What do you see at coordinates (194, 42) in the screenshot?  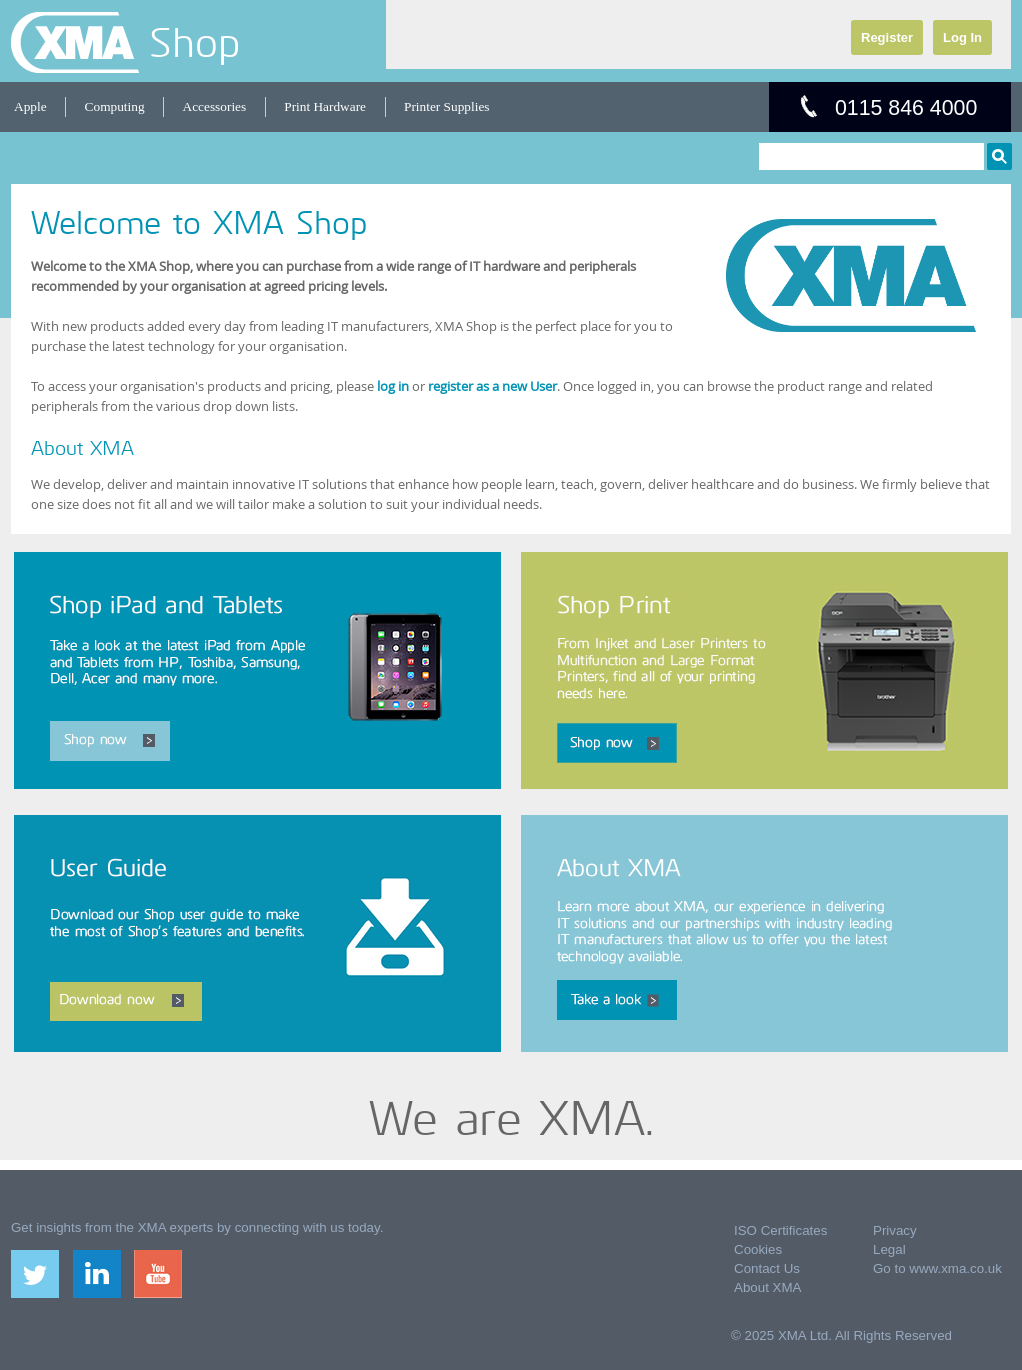 I see `Shop` at bounding box center [194, 42].